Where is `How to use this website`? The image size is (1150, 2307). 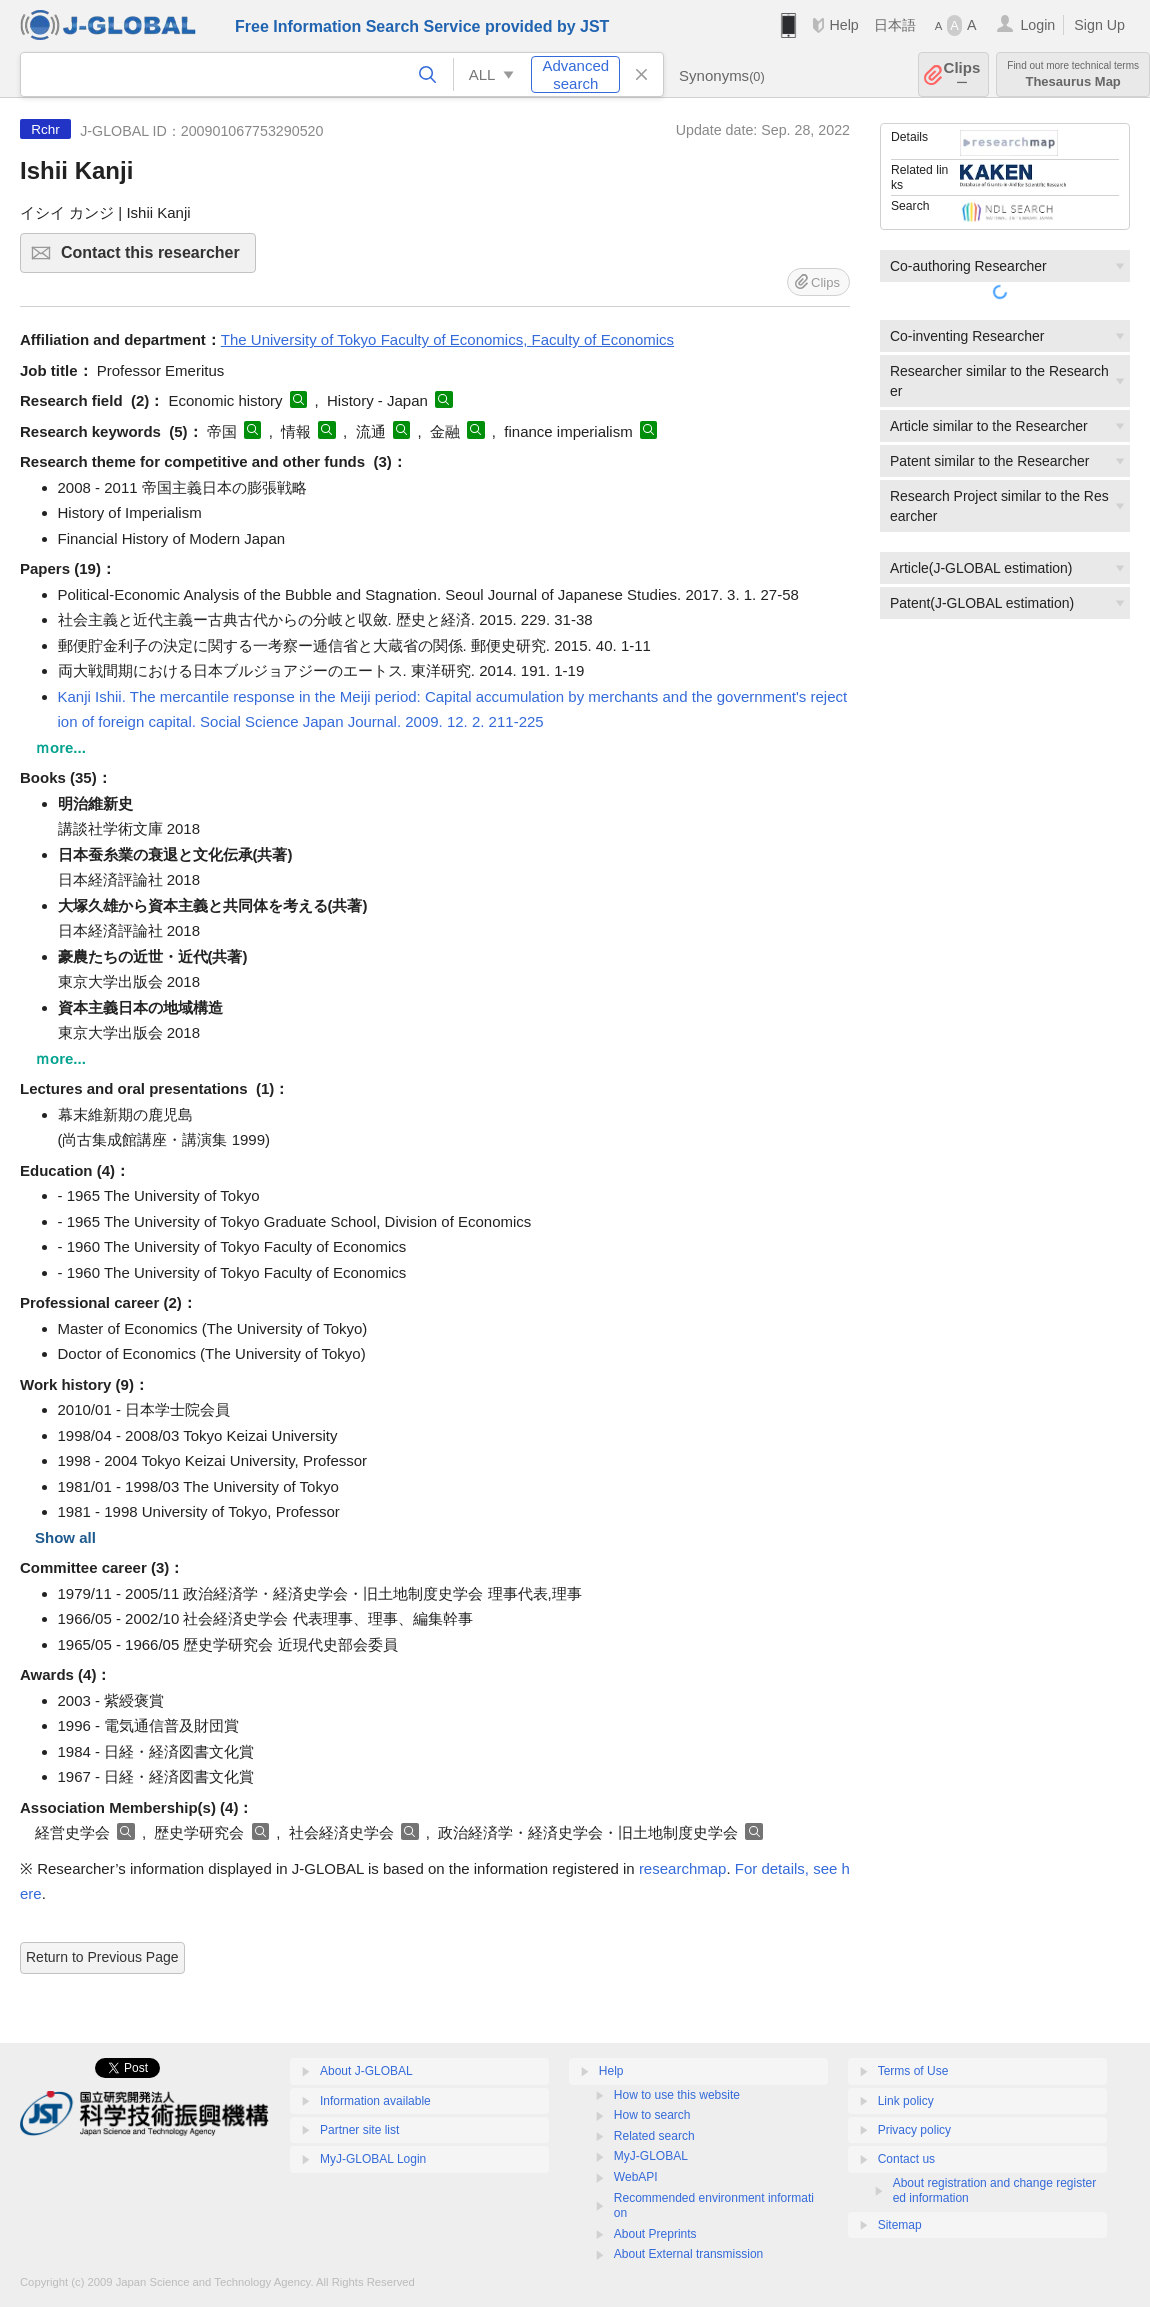
How to use this website is located at coordinates (677, 2095).